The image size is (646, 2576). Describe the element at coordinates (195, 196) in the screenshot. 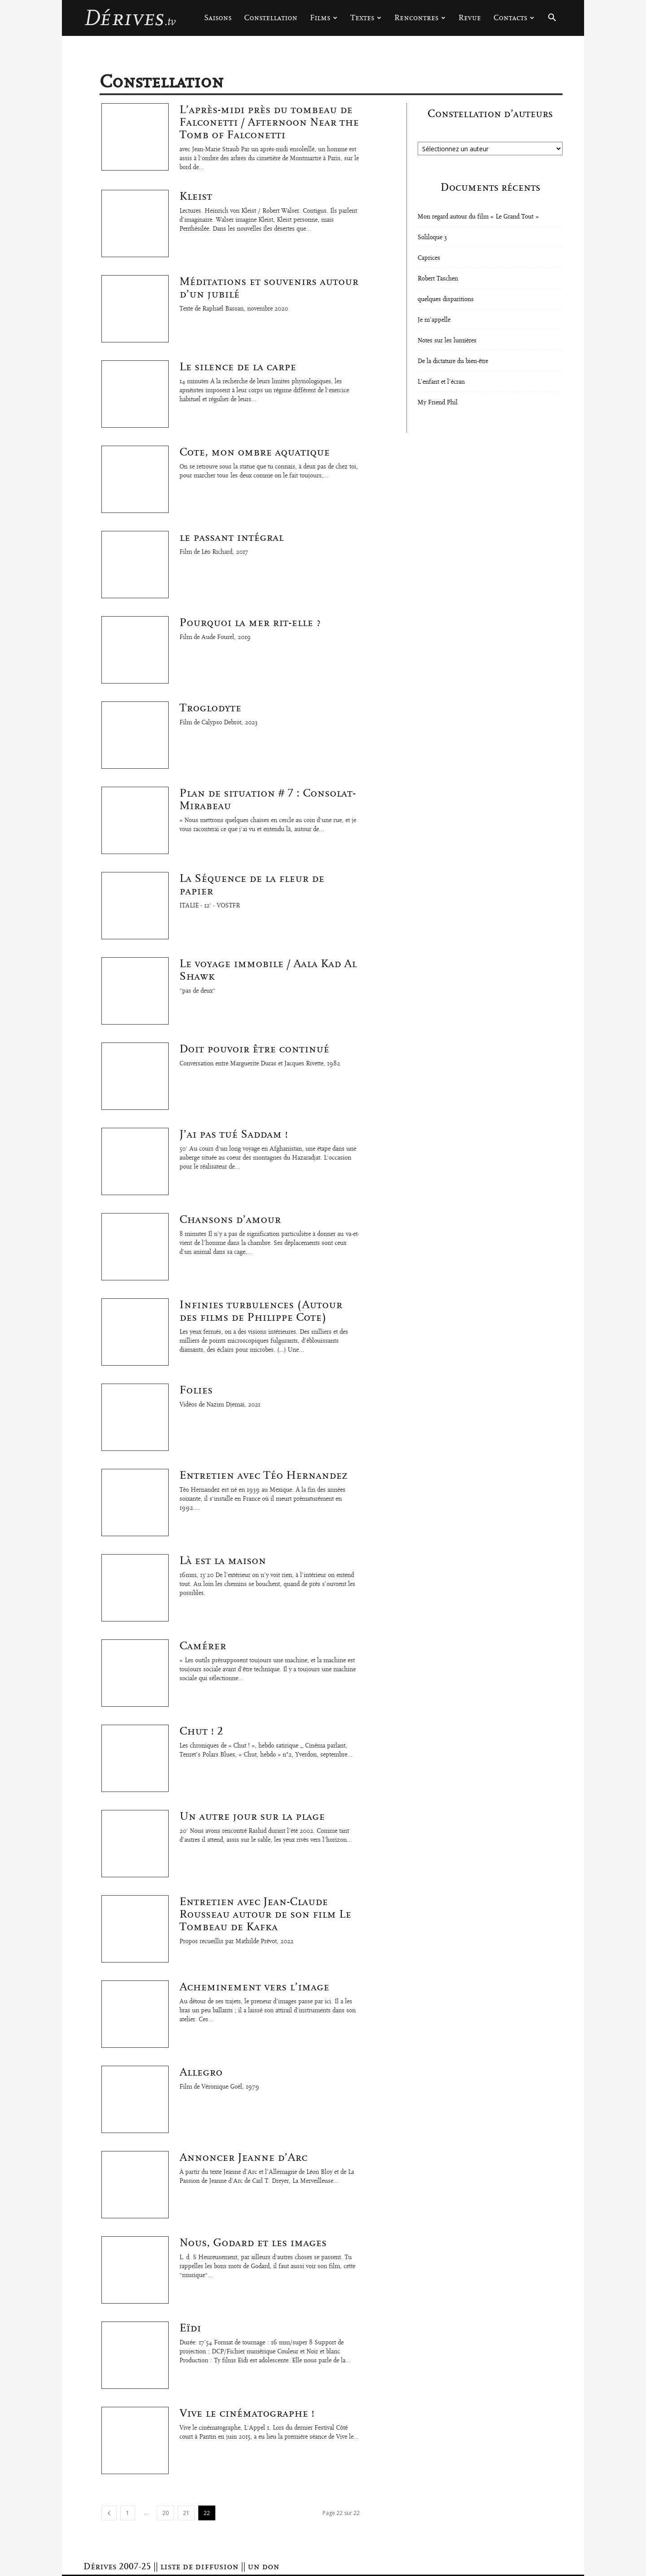

I see `Kleist` at that location.